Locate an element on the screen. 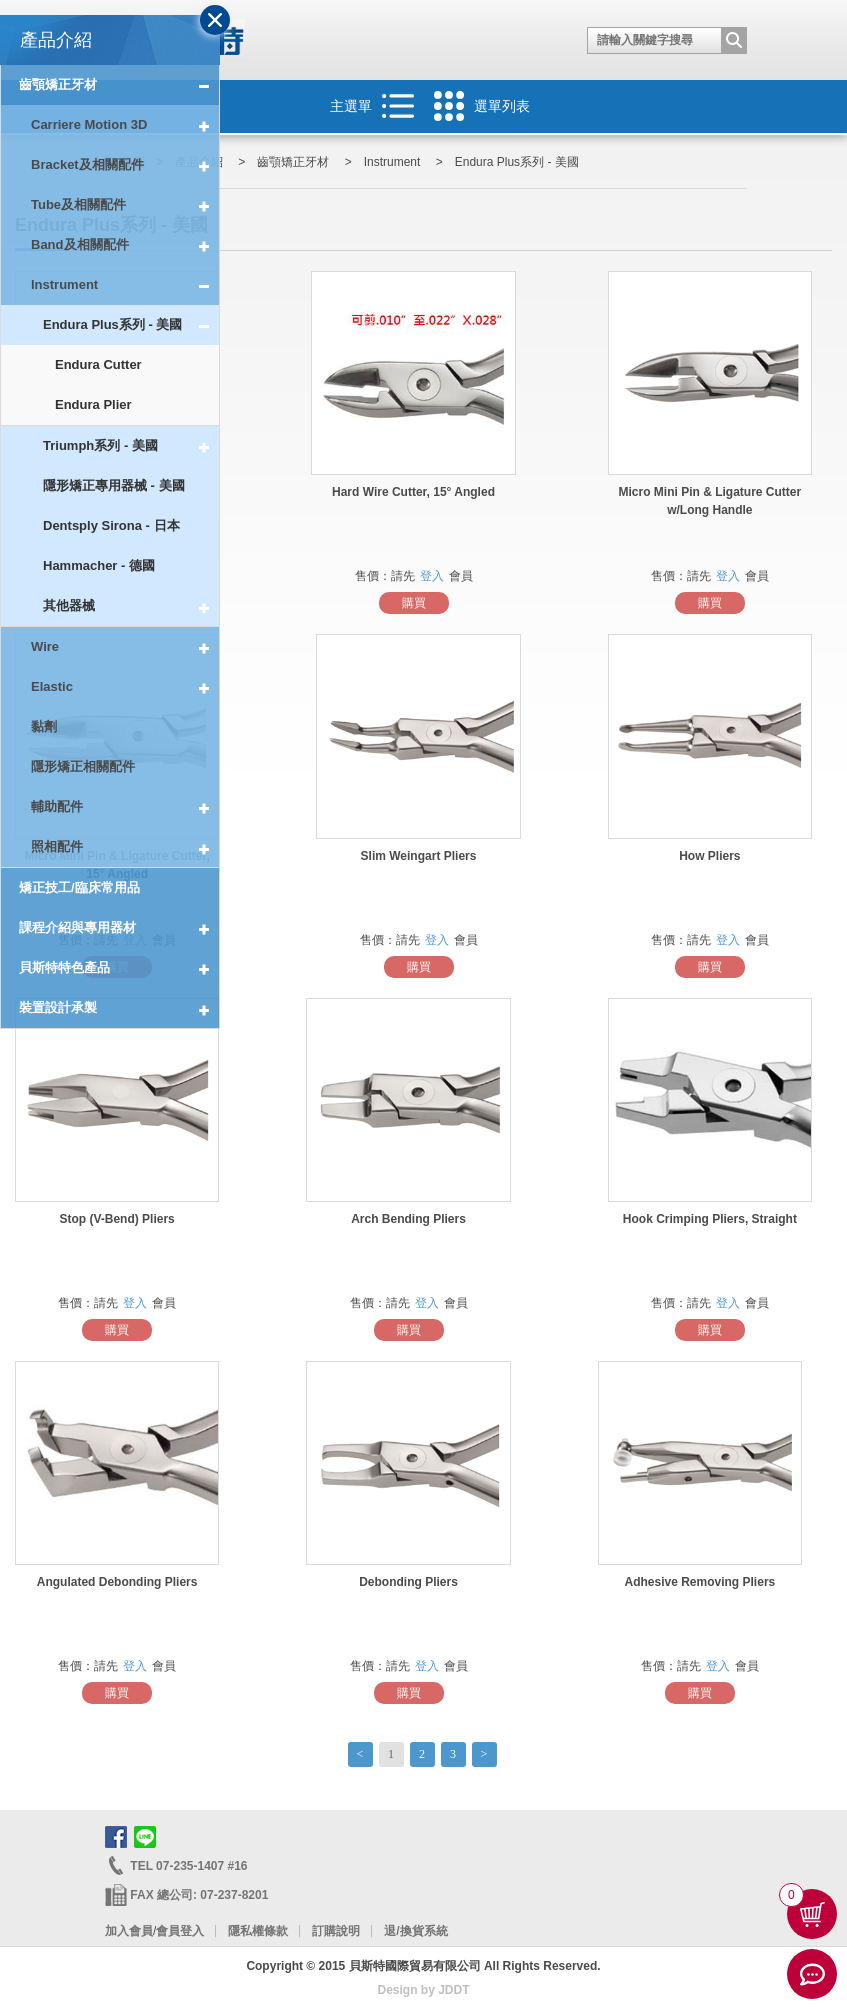 The image size is (847, 2009). 矯正技工/臨床常用品 is located at coordinates (79, 887).